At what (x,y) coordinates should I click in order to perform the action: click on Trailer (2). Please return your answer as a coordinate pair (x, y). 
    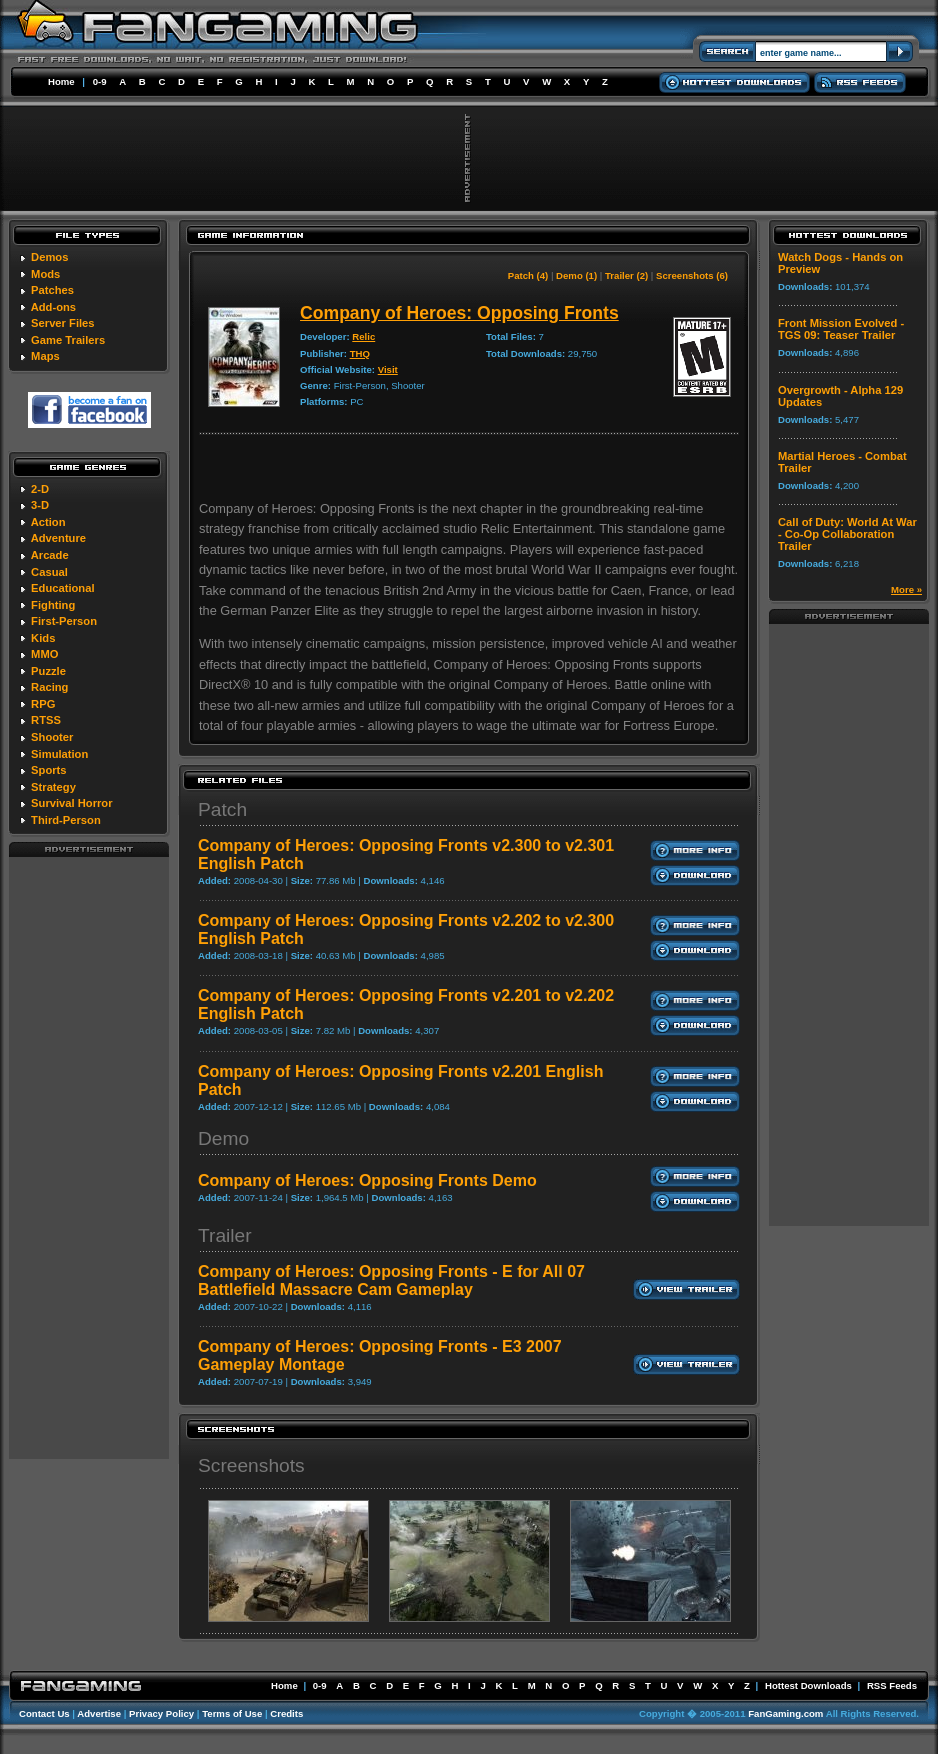
    Looking at the image, I should click on (626, 275).